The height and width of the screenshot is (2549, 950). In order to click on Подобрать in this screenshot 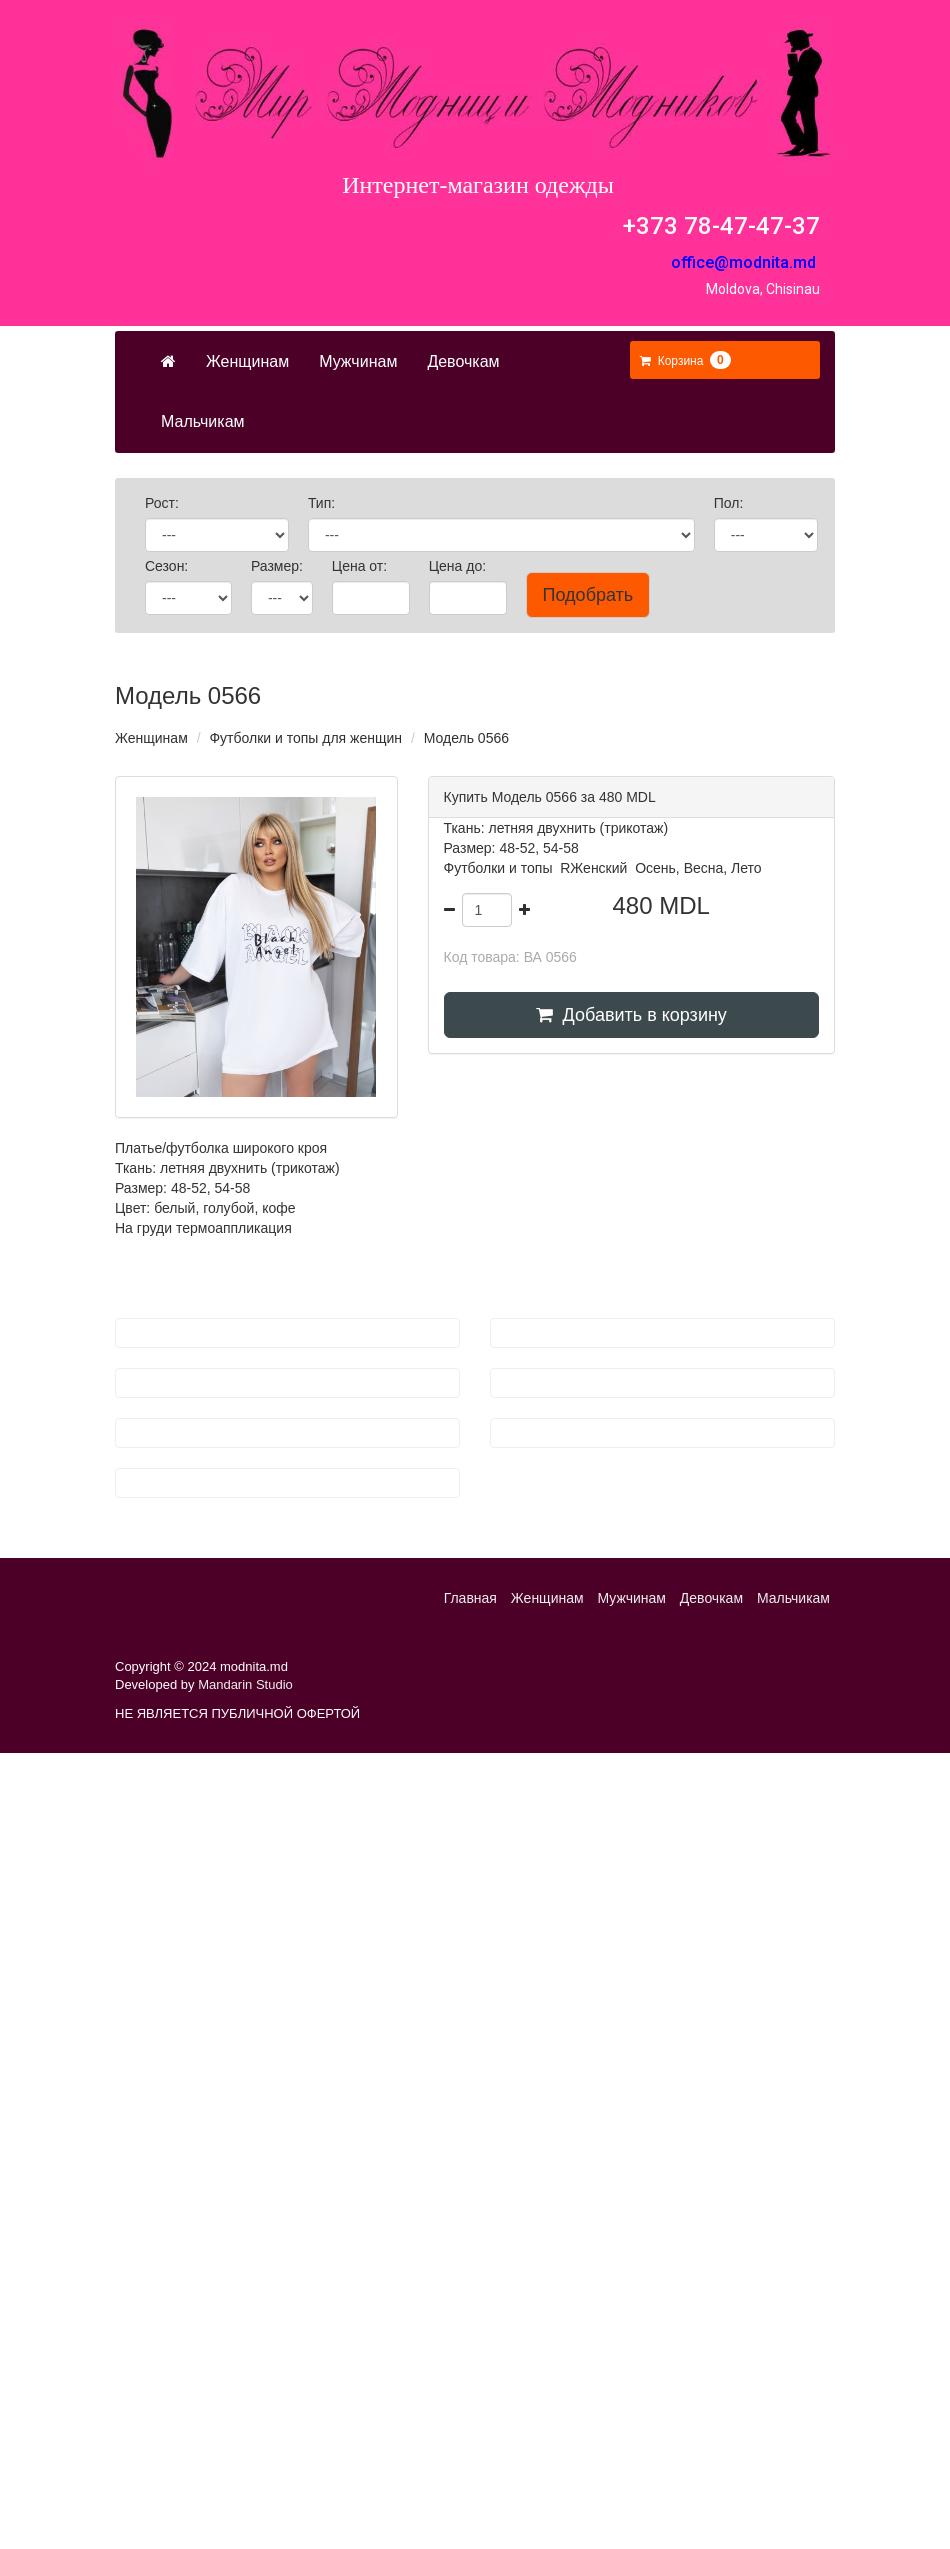, I will do `click(588, 595)`.